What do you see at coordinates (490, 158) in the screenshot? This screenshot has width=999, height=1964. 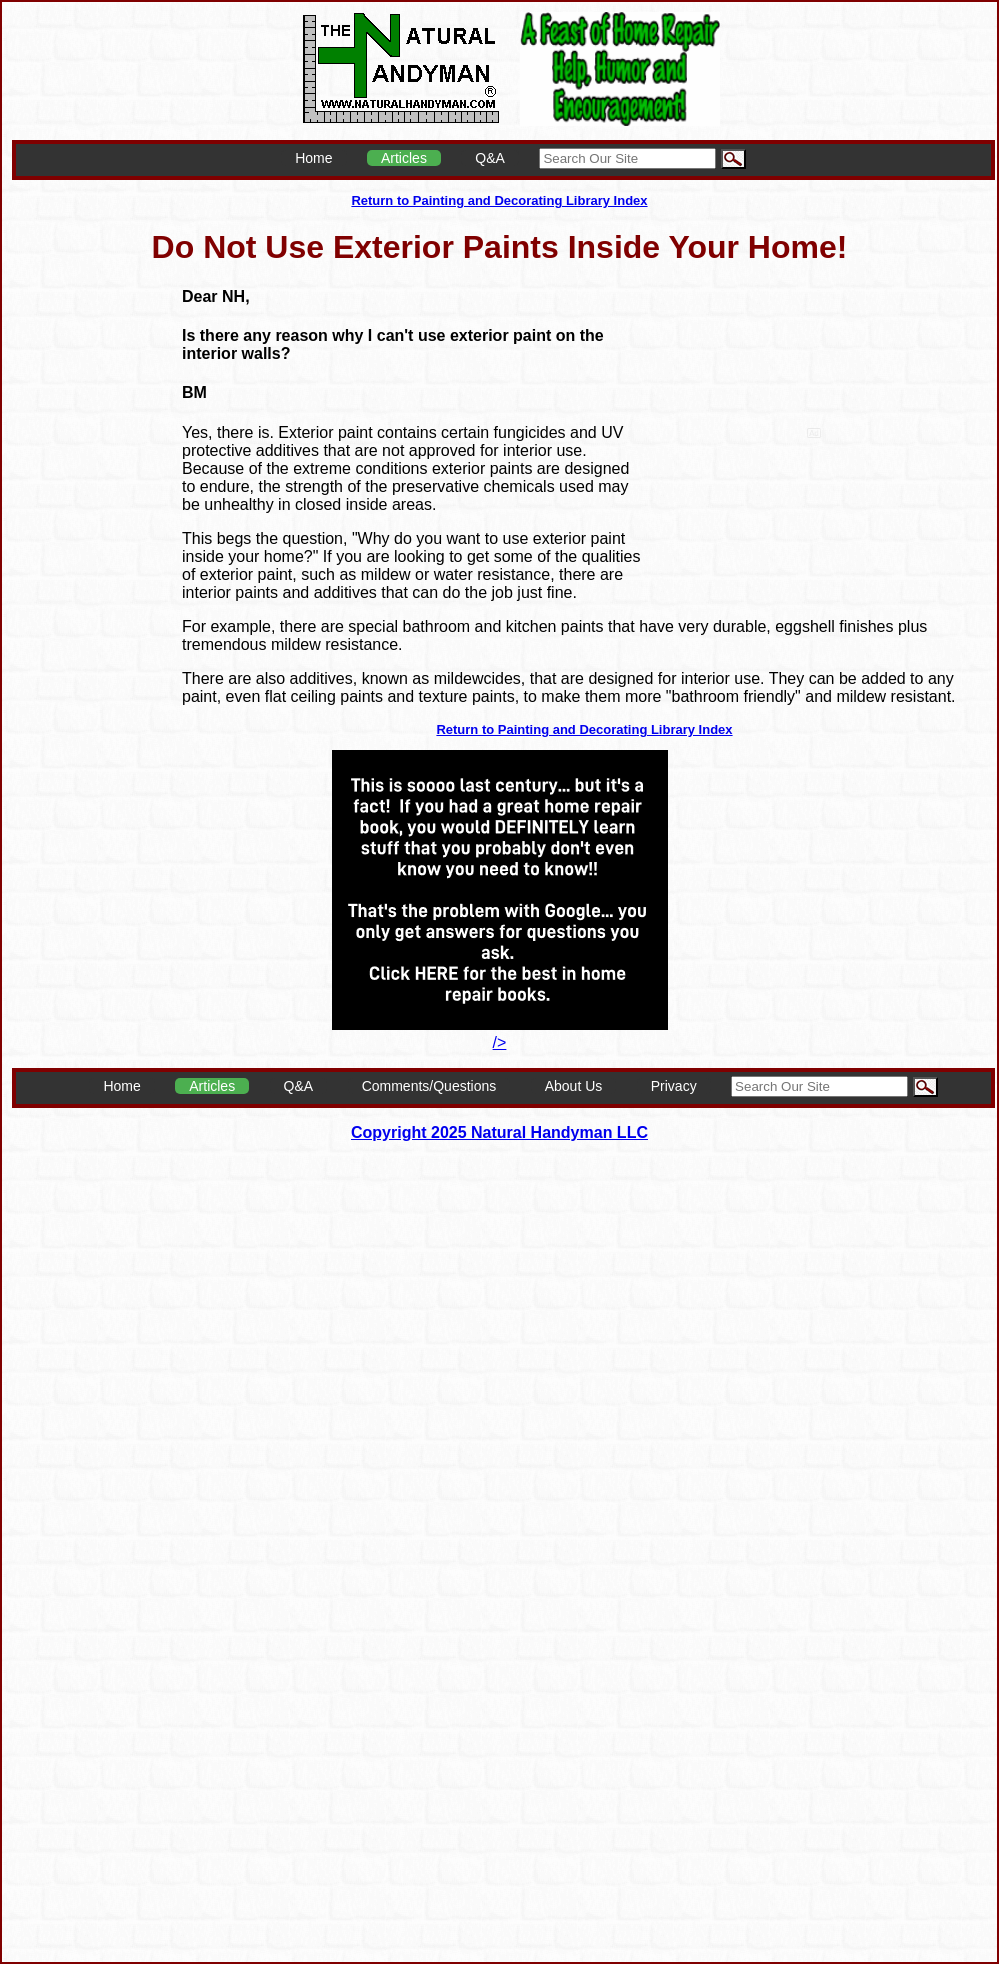 I see `Q&A` at bounding box center [490, 158].